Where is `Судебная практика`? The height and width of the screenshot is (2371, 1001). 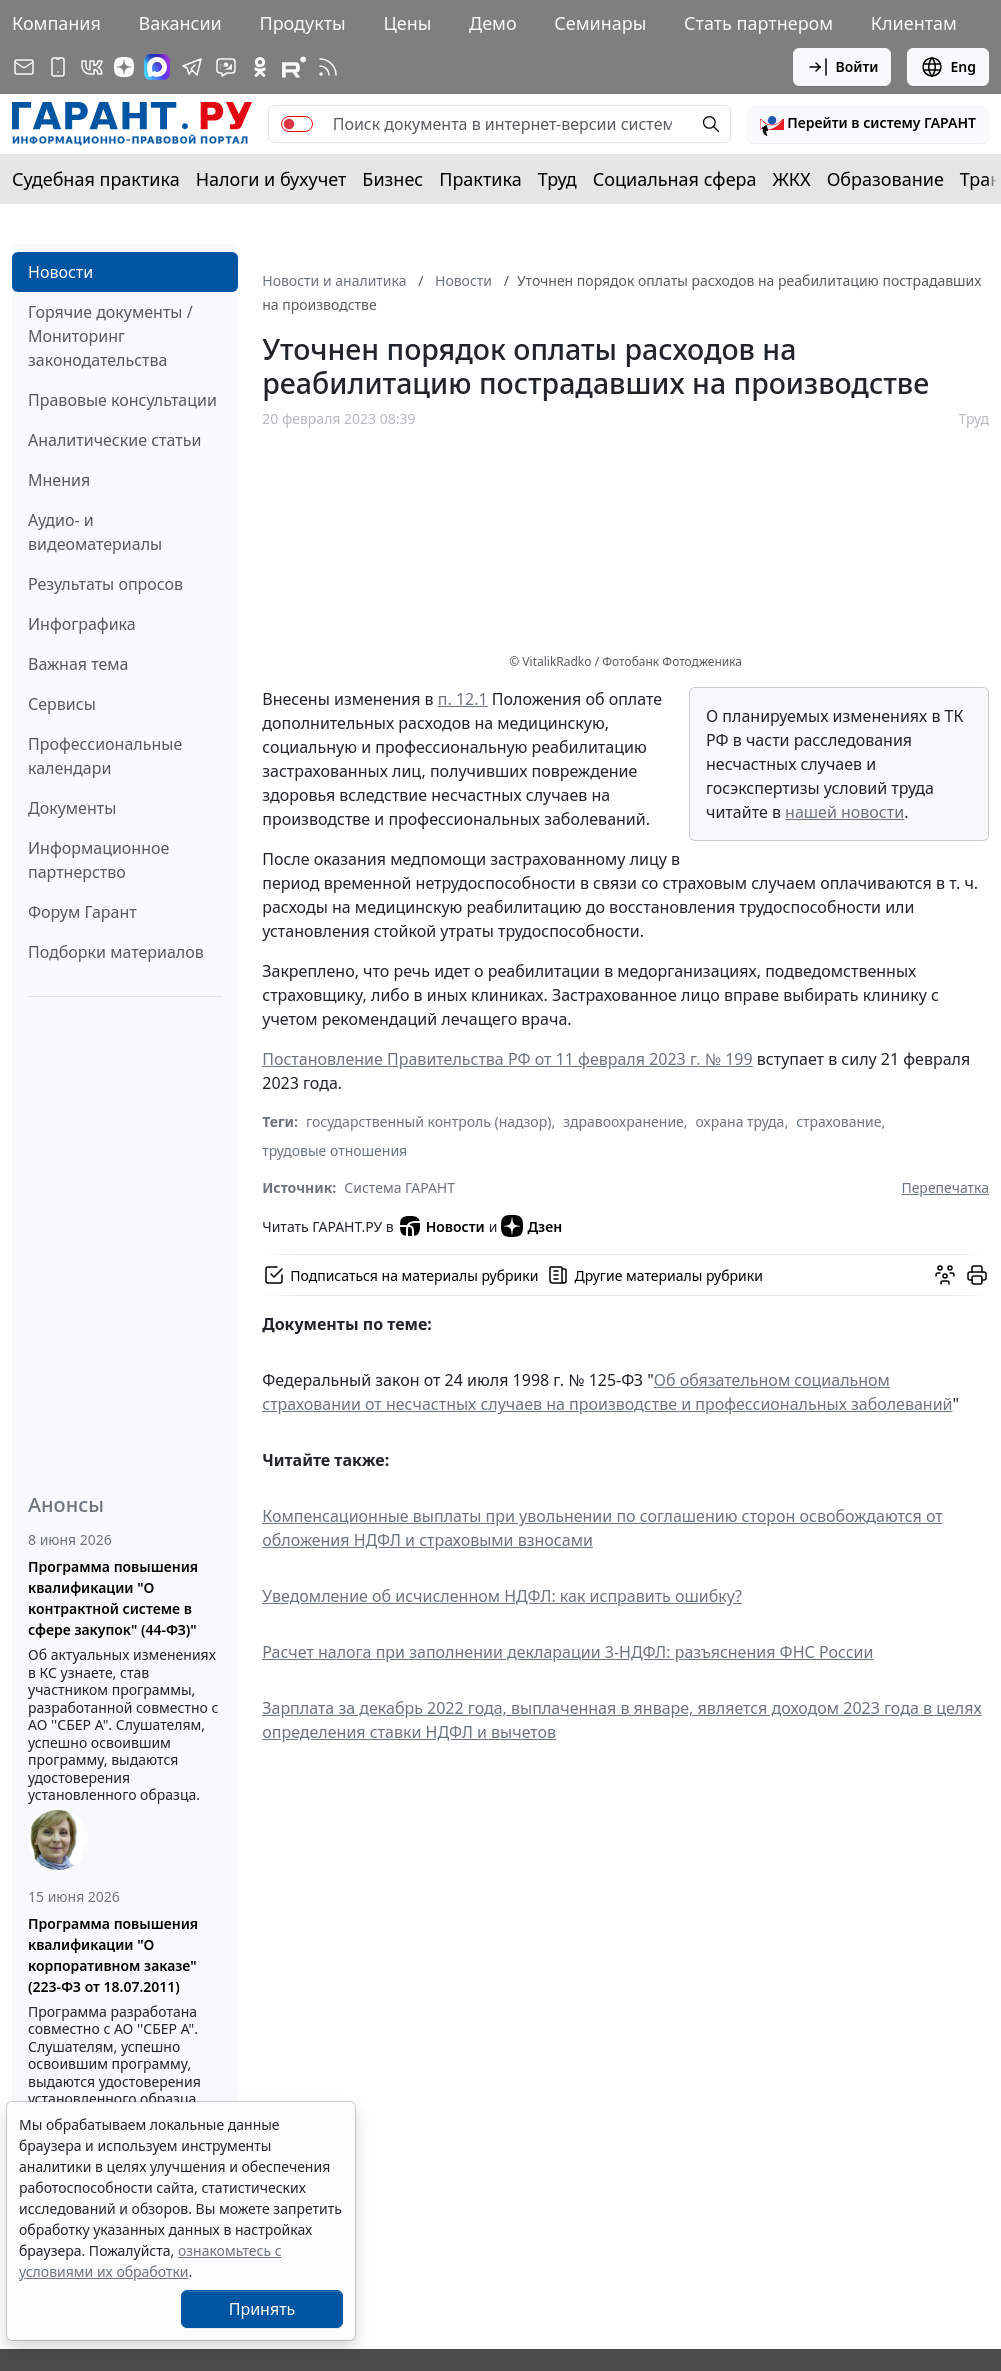 Судебная практика is located at coordinates (96, 179).